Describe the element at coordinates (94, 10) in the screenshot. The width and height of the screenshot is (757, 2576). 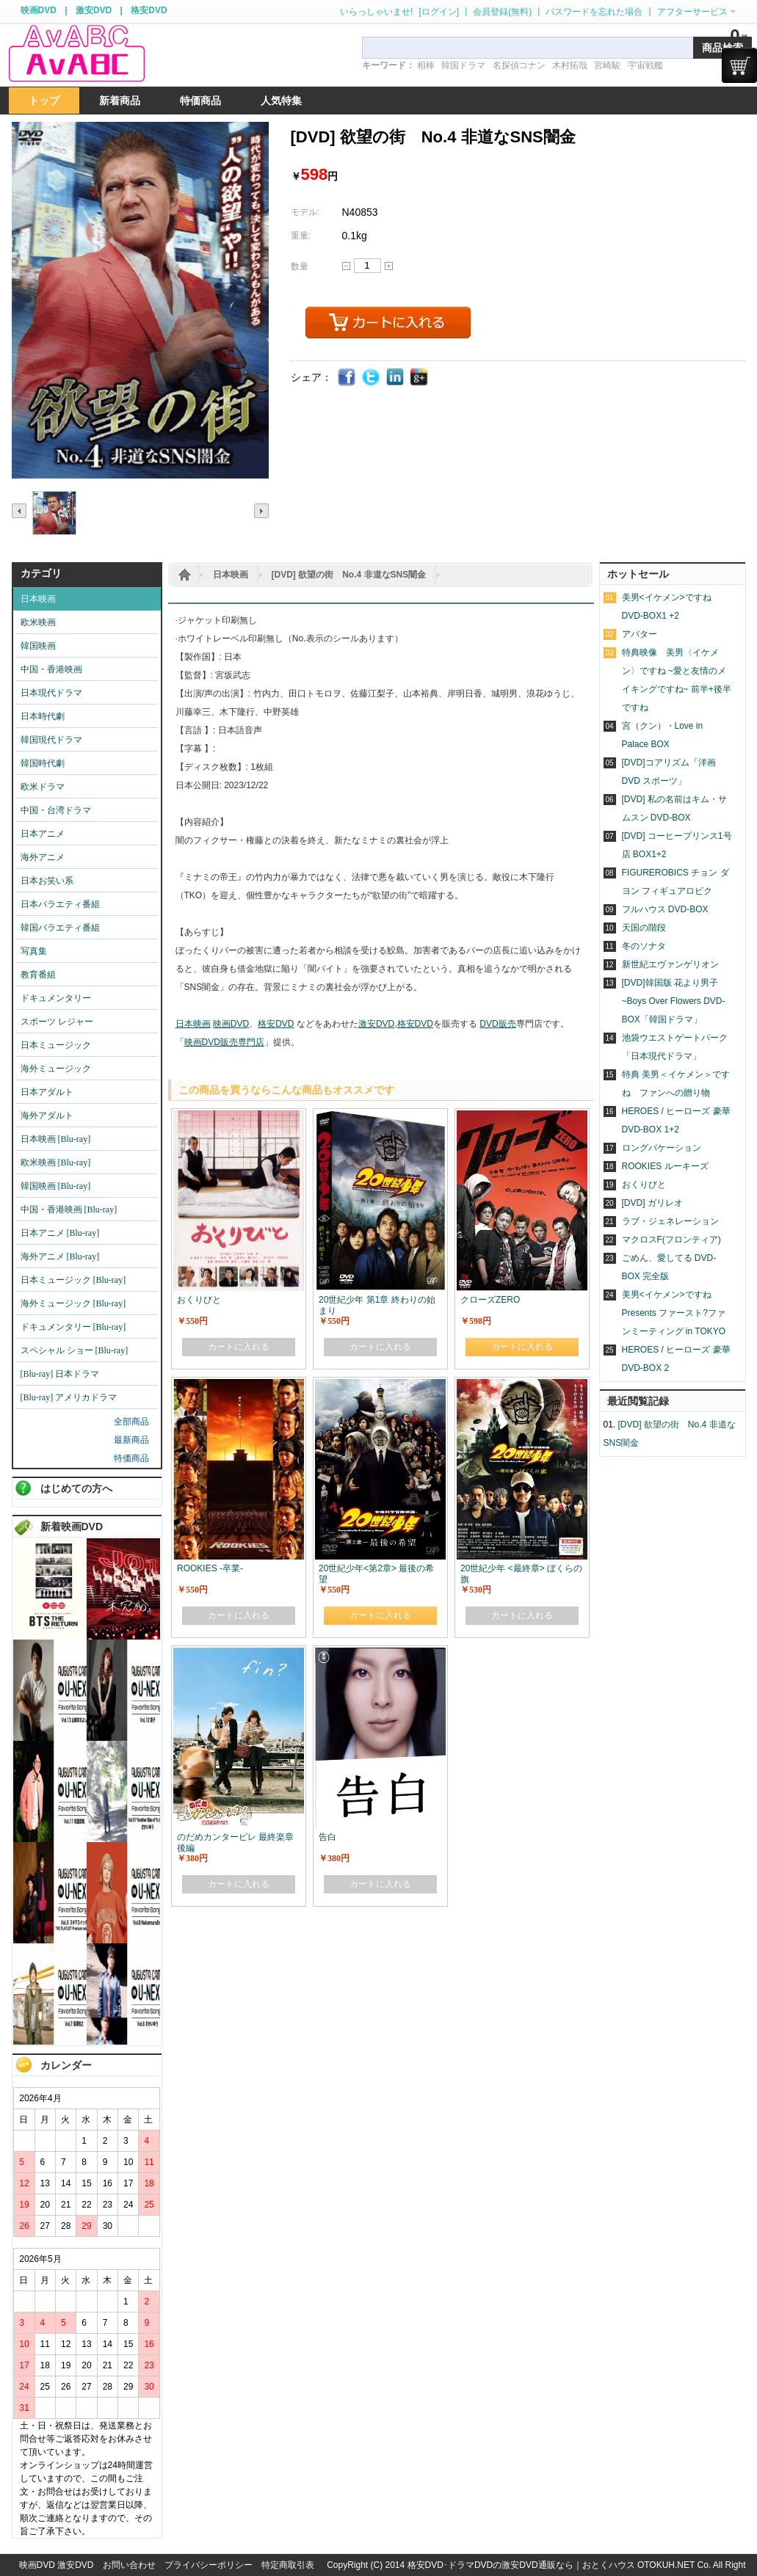
I see `激安DVD` at that location.